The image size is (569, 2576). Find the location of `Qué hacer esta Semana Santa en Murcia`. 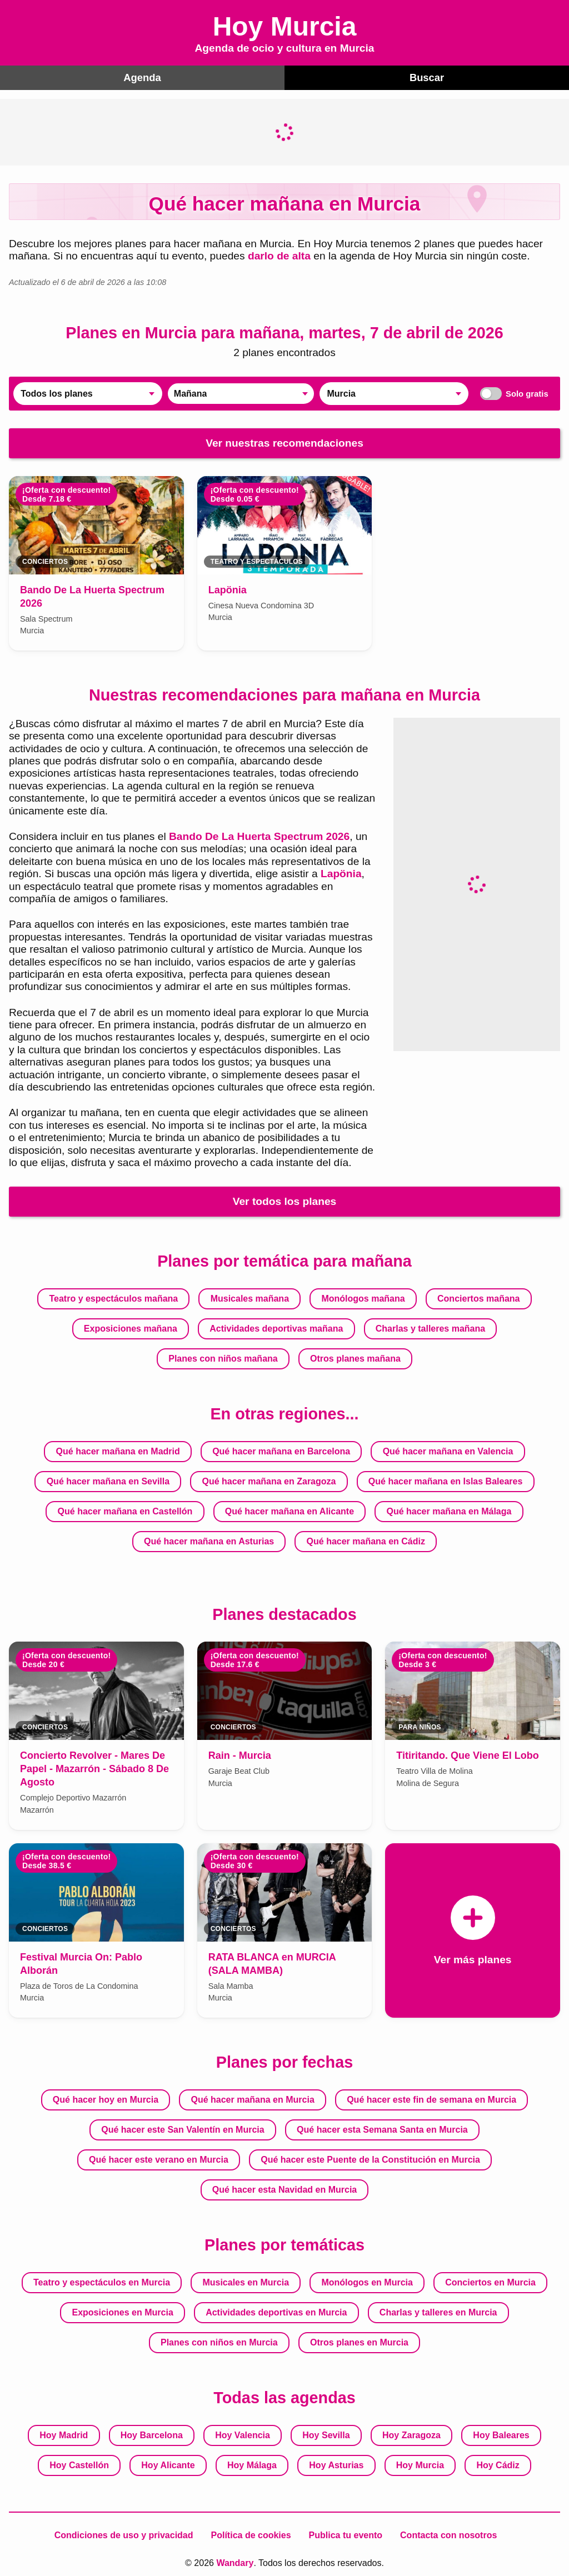

Qué hacer esta Semana Santa en Murcia is located at coordinates (382, 2128).